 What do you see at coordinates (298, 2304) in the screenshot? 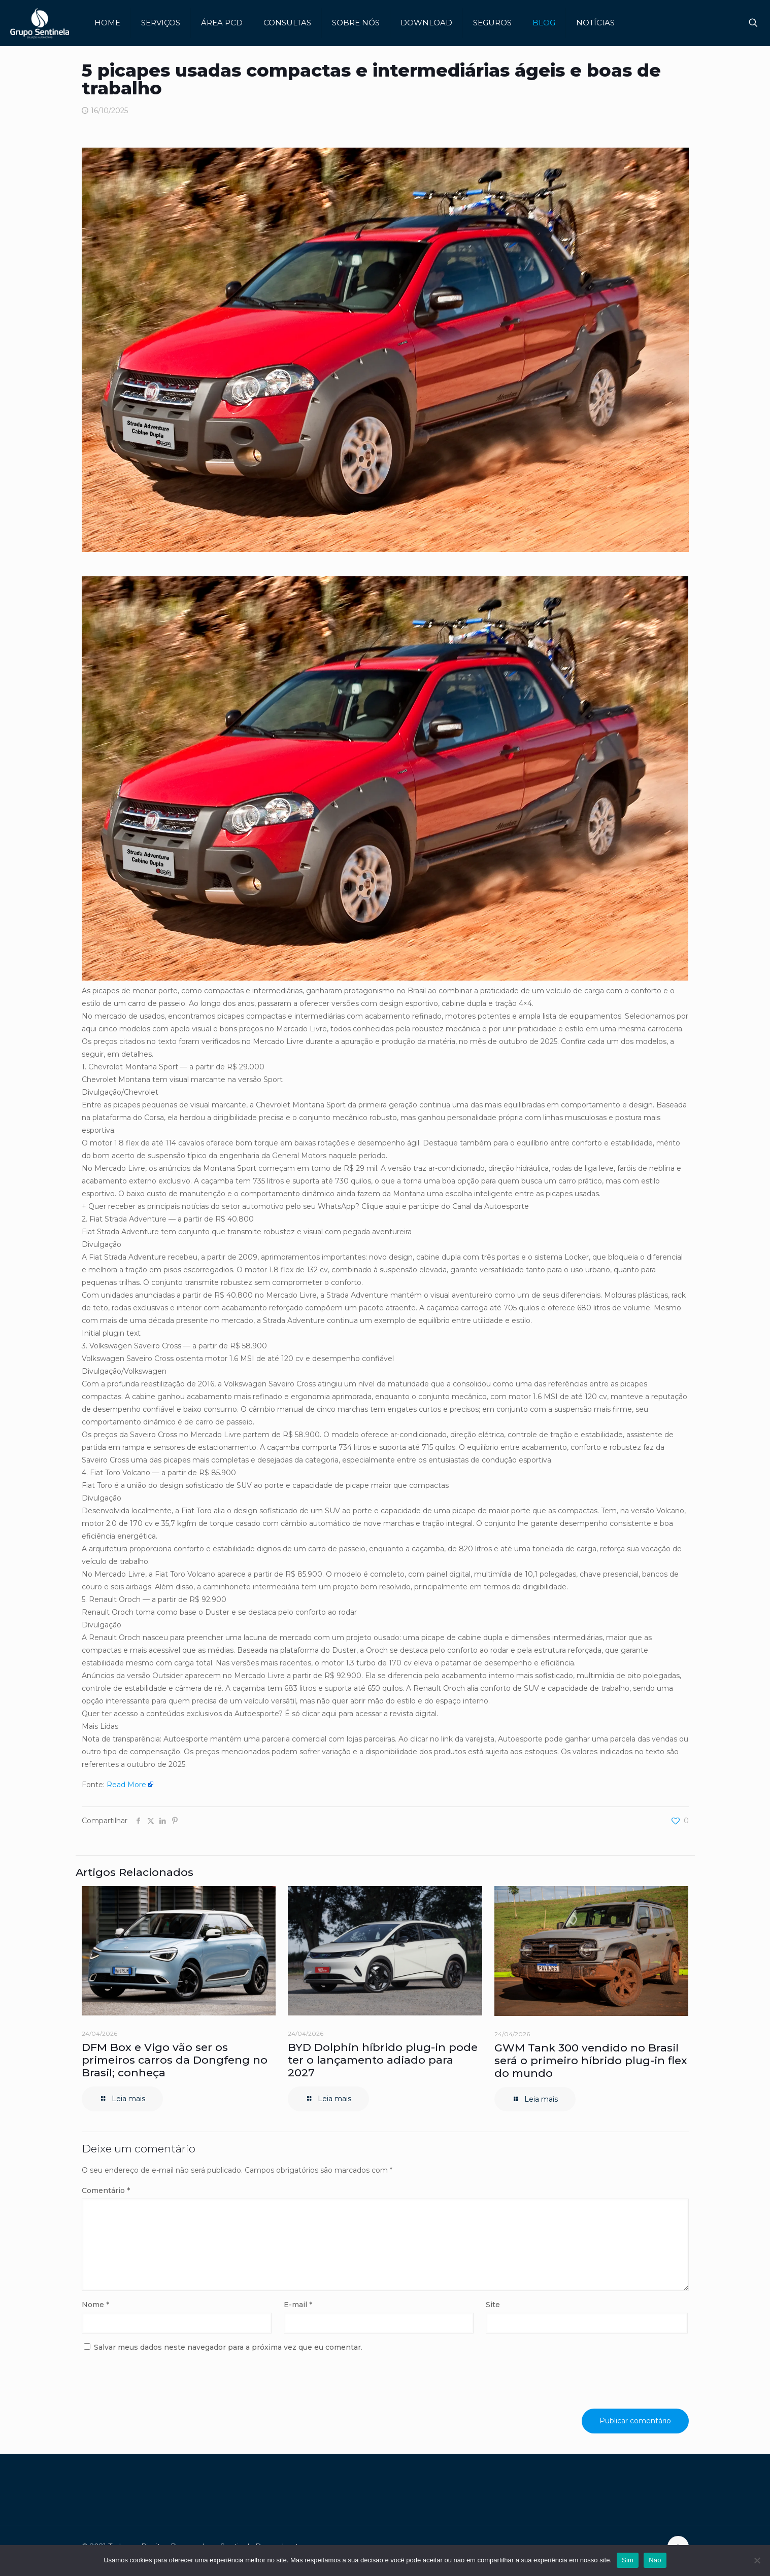
I see `E-mail` at bounding box center [298, 2304].